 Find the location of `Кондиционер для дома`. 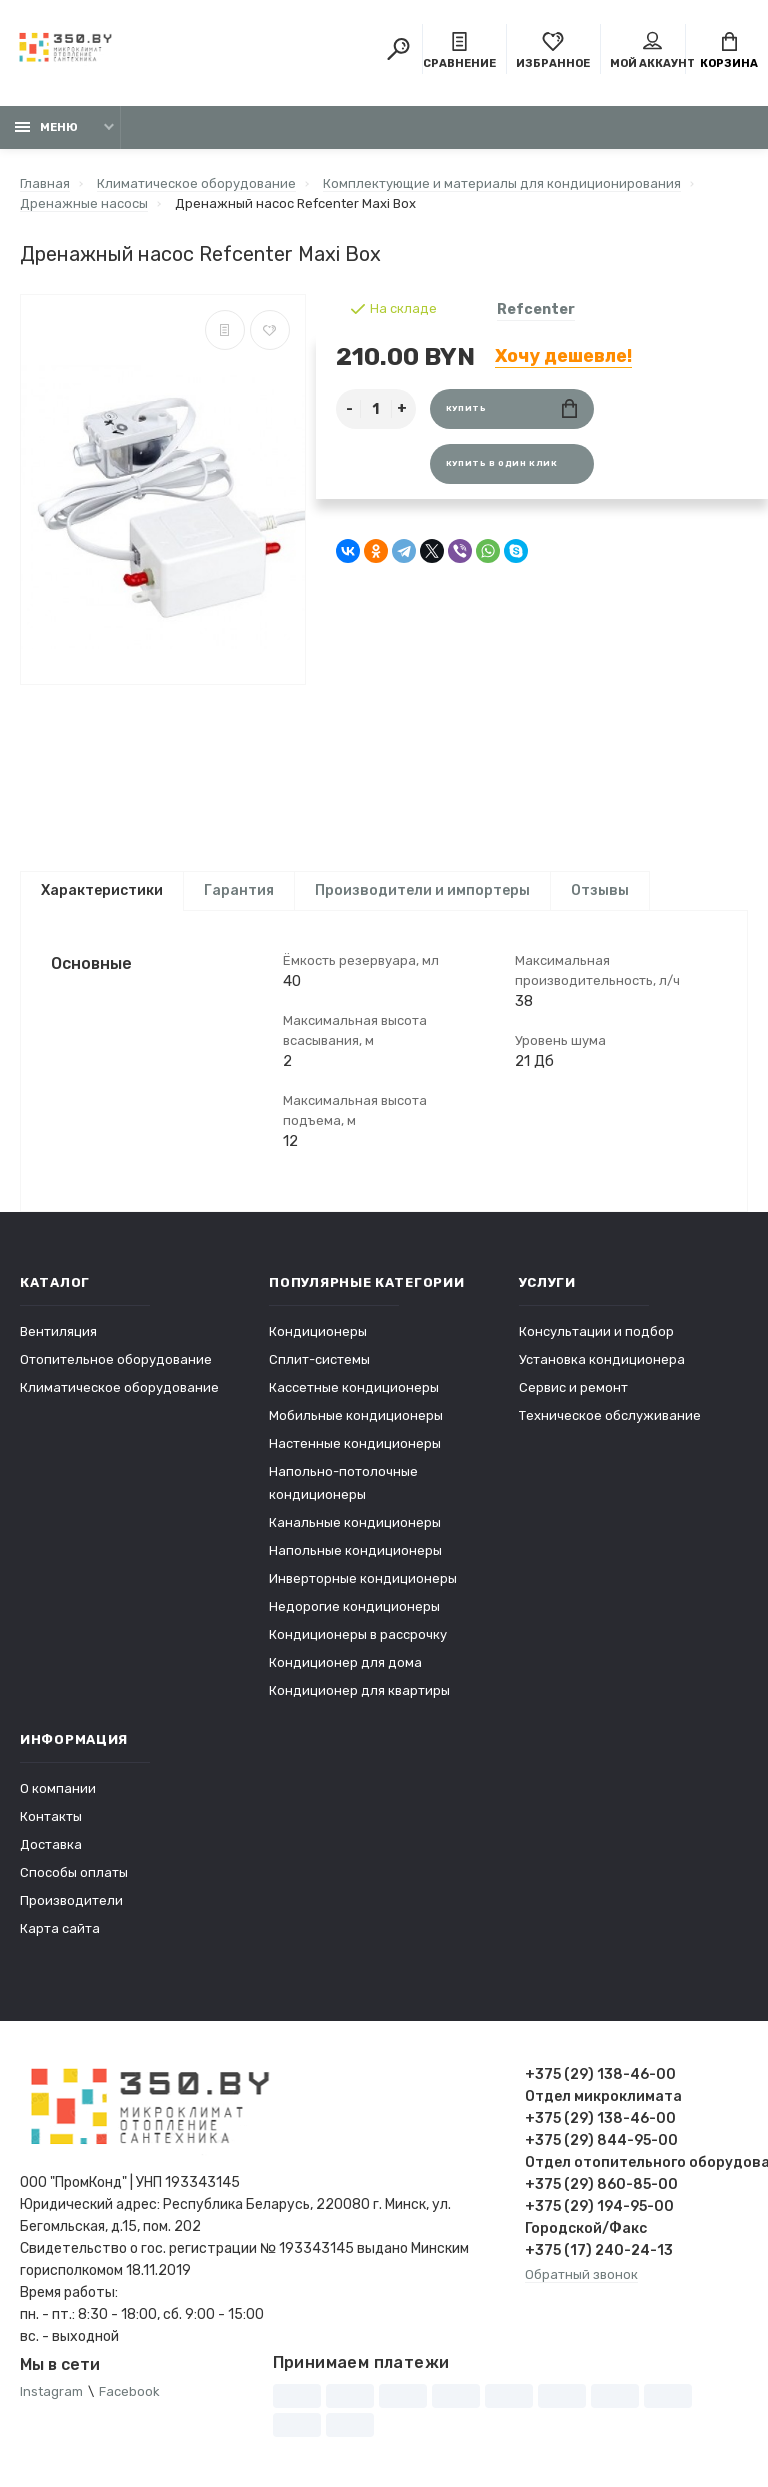

Кондиционер для дома is located at coordinates (345, 1662).